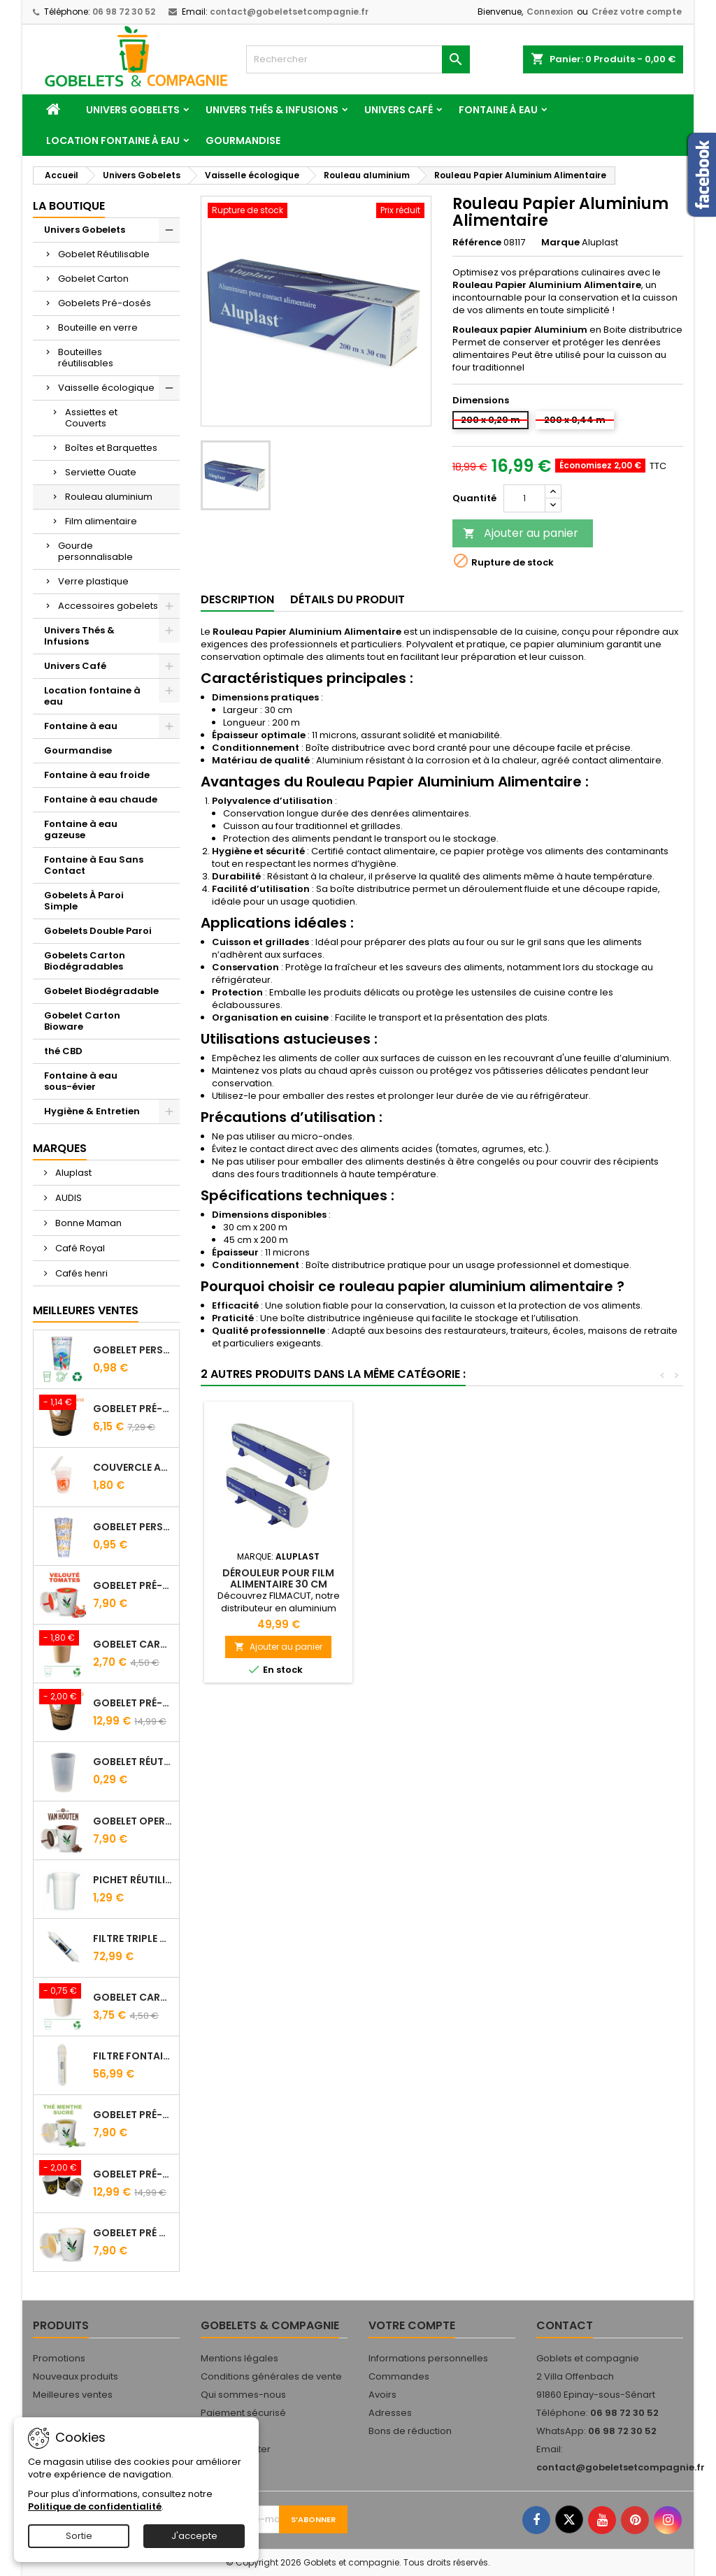  I want to click on Fontaine à Eau Sans Contact, so click(93, 865).